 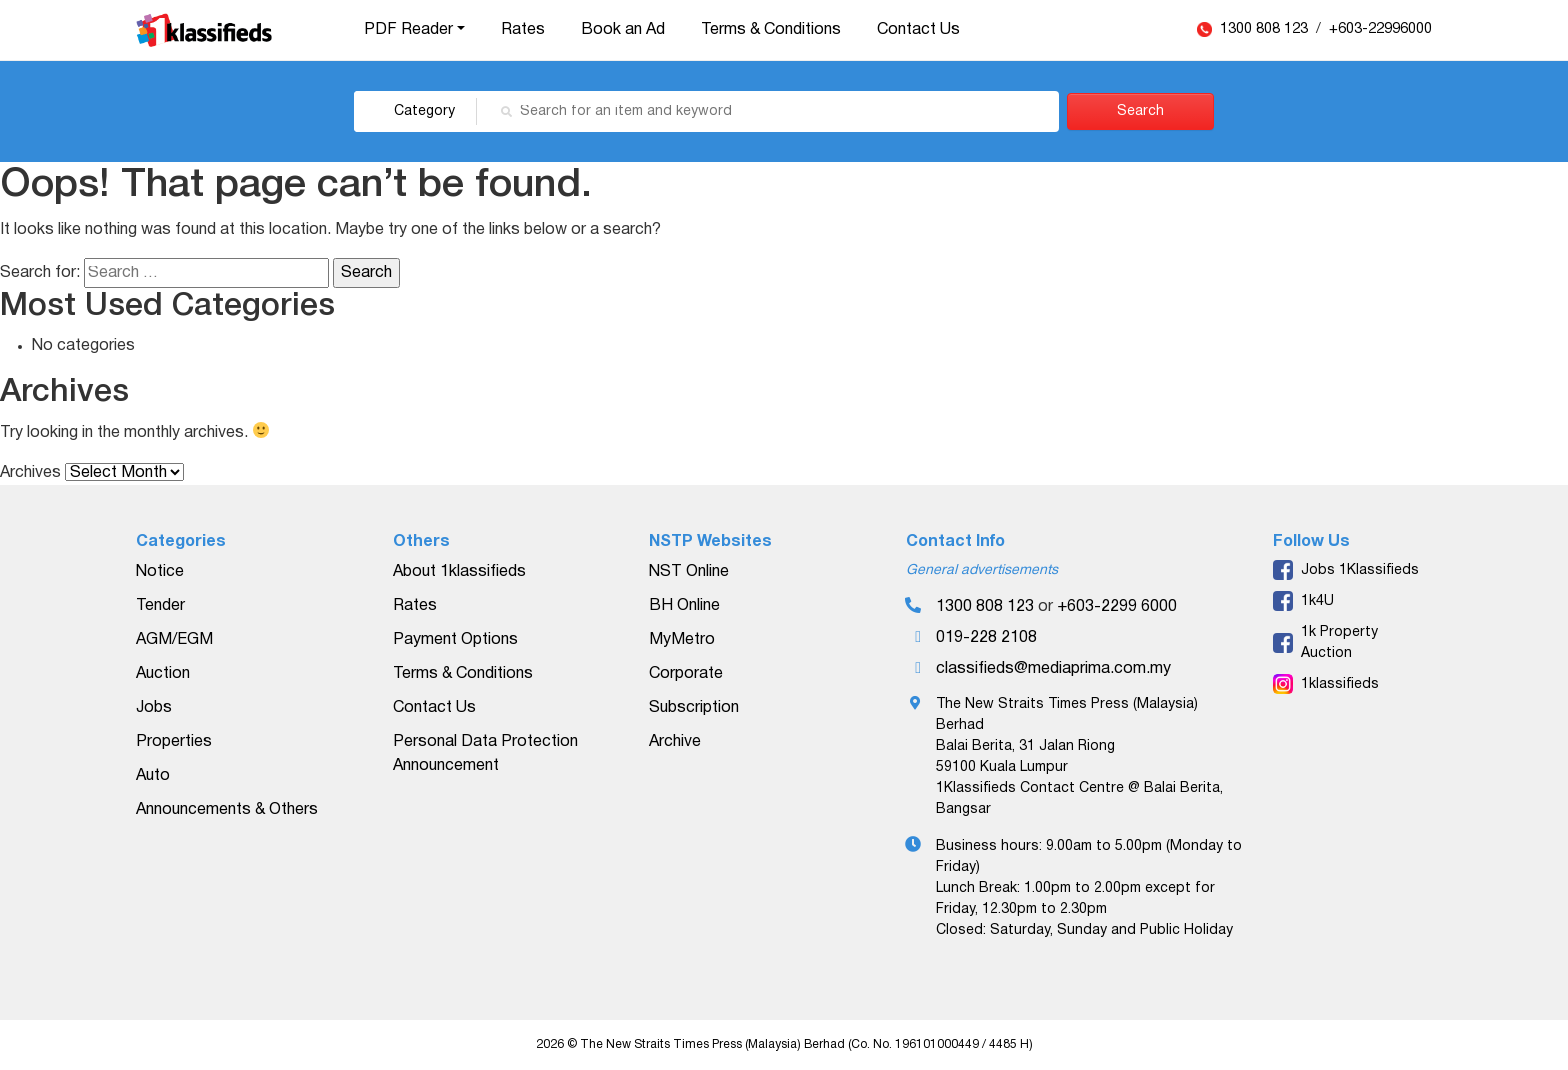 I want to click on Auction, so click(x=163, y=674).